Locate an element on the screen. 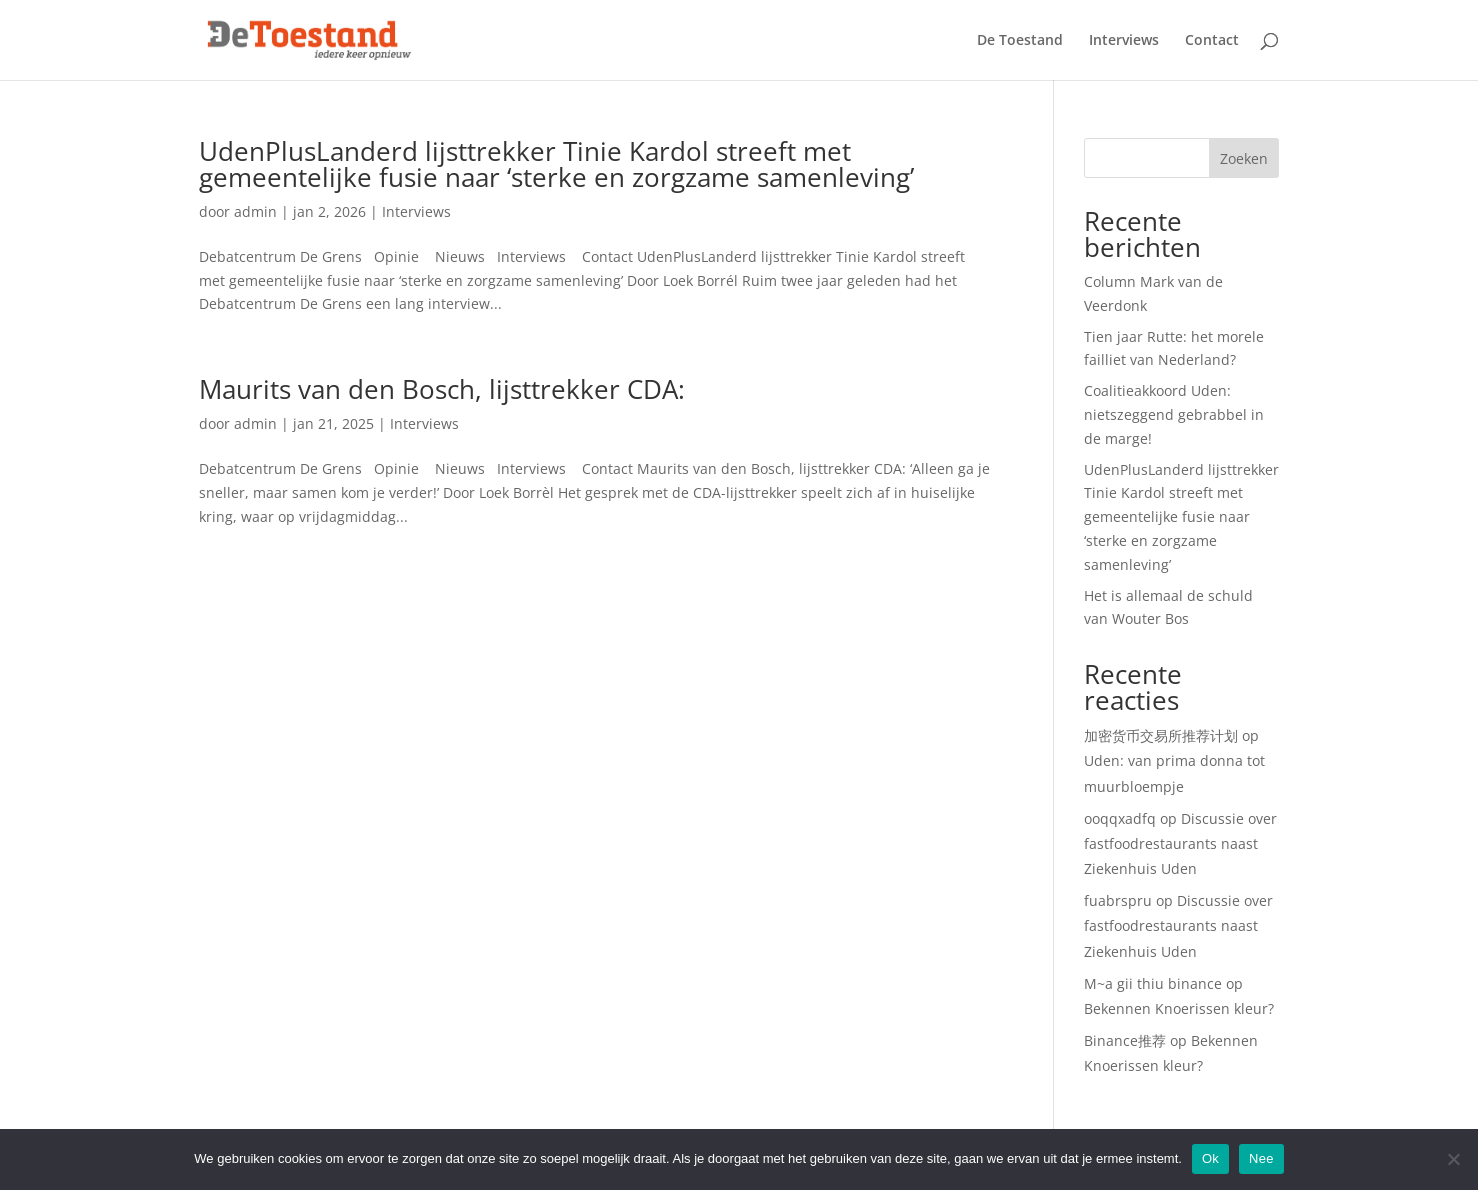  Coalitieakkoord Uden: nietszeggend gebrabbel in de marge! is located at coordinates (1174, 414).